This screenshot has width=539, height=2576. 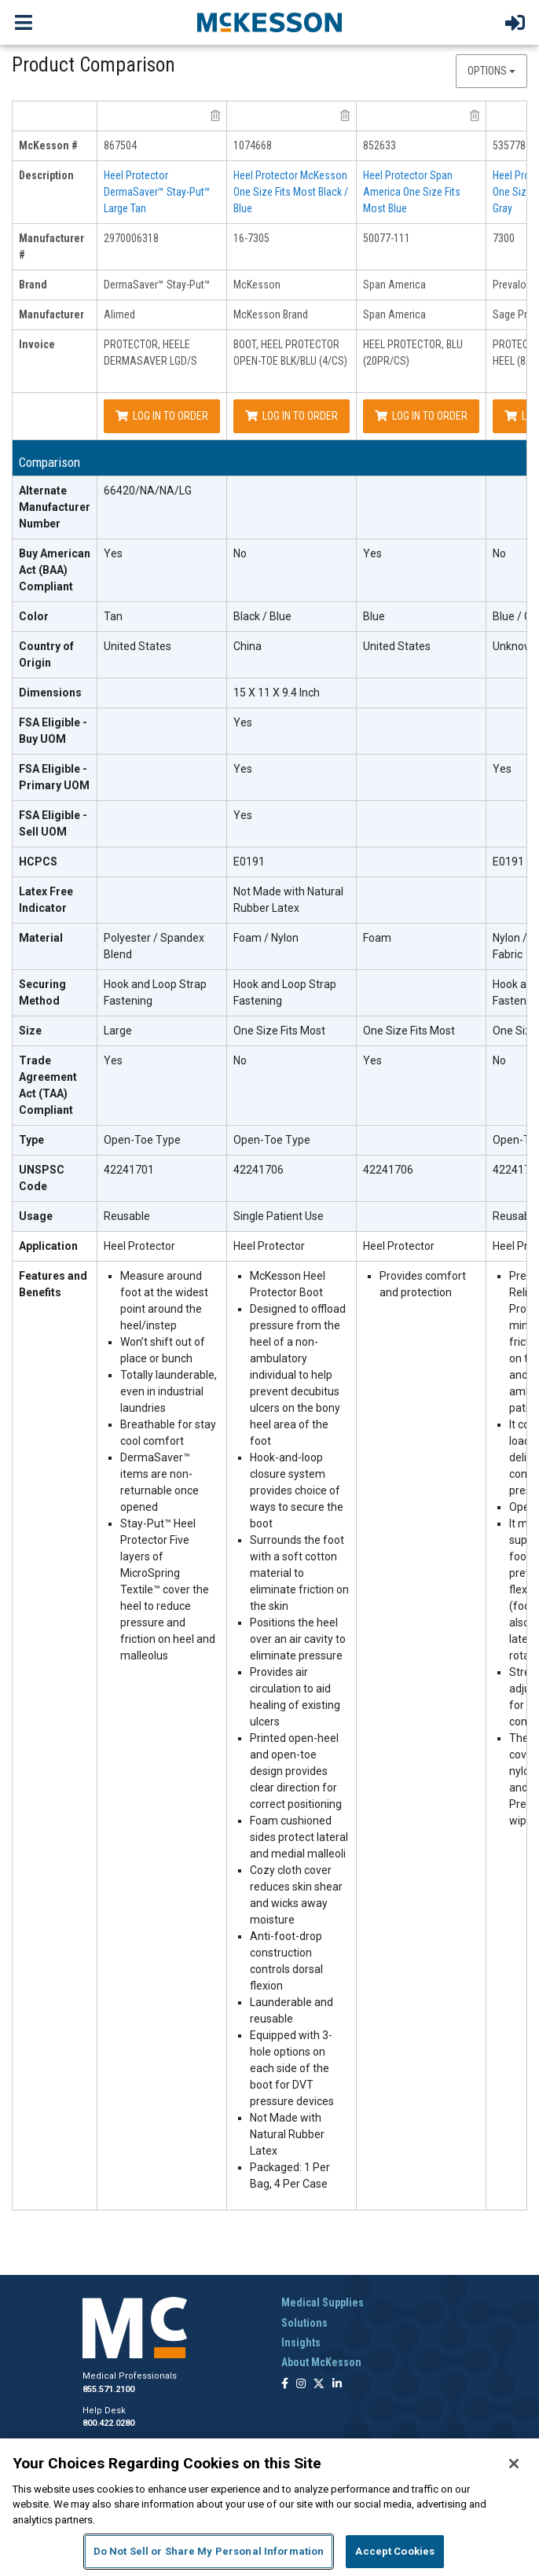 What do you see at coordinates (288, 899) in the screenshot?
I see `Not Made with Natural Rubber Latex` at bounding box center [288, 899].